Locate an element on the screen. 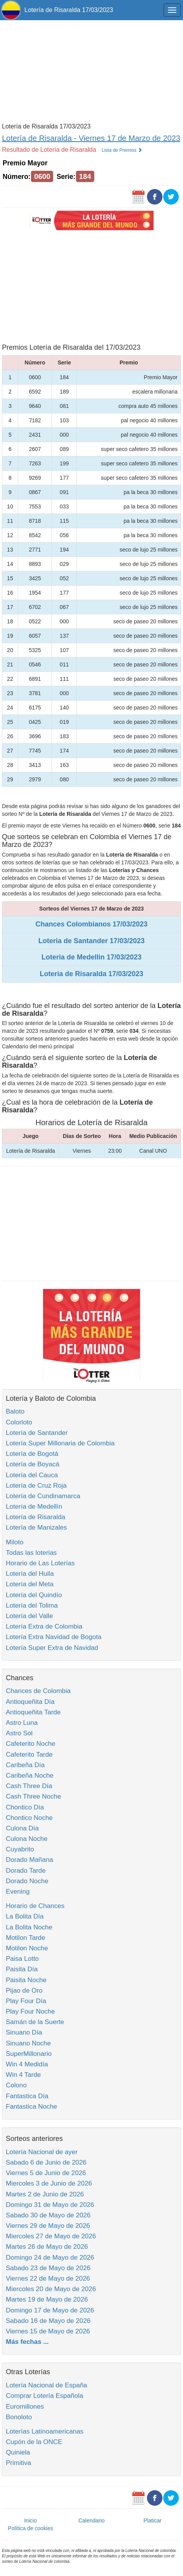 This screenshot has height=2576, width=183. Domingo 17 de Mayo de 2026 is located at coordinates (50, 2310).